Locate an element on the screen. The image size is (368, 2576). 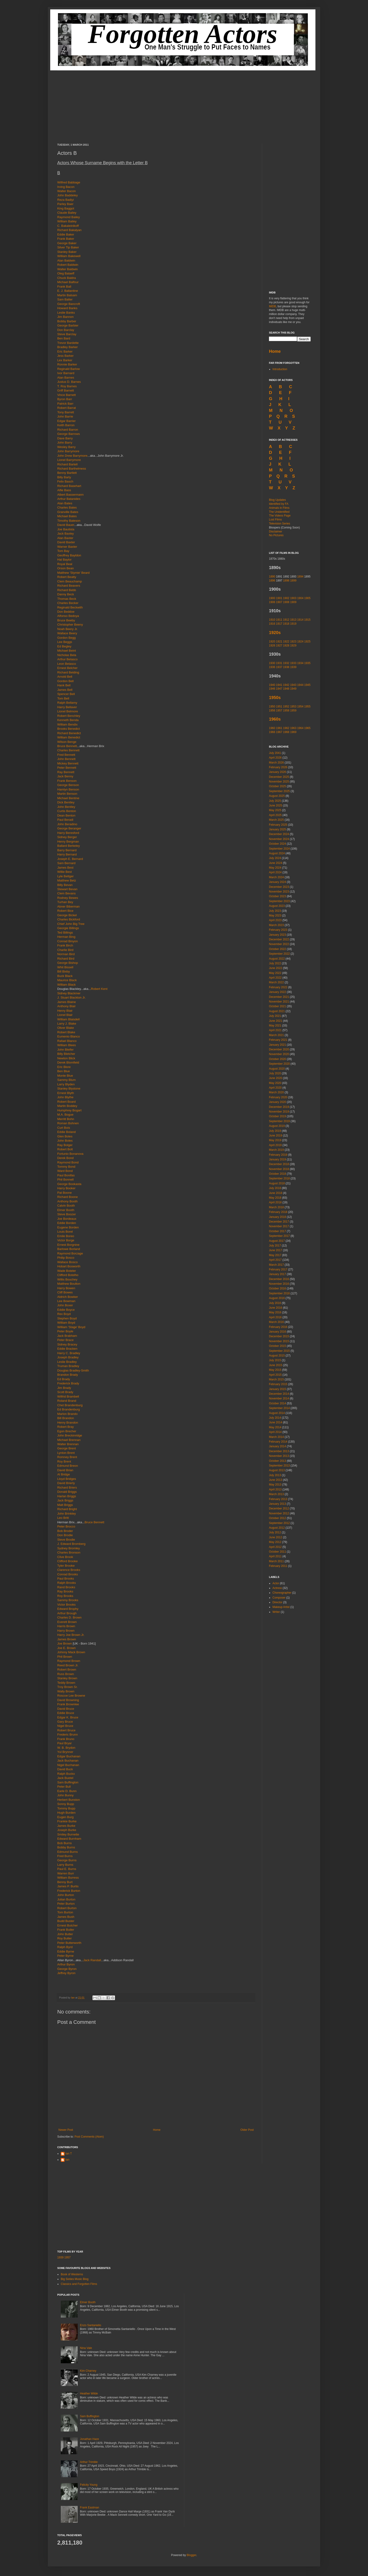
January 2016 is located at coordinates (277, 1331).